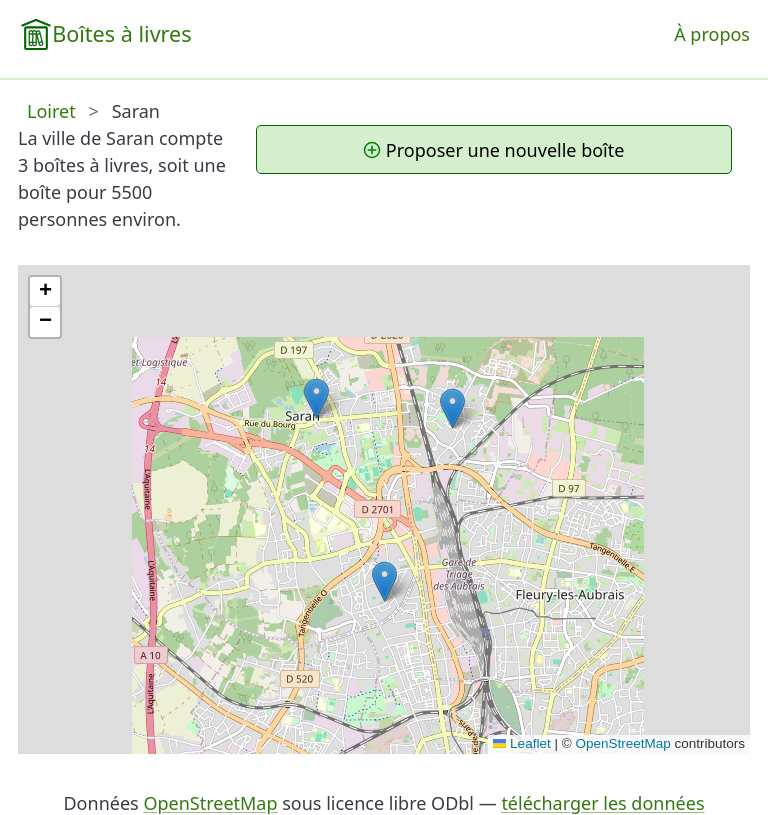 The width and height of the screenshot is (768, 815). What do you see at coordinates (712, 34) in the screenshot?
I see `À propos` at bounding box center [712, 34].